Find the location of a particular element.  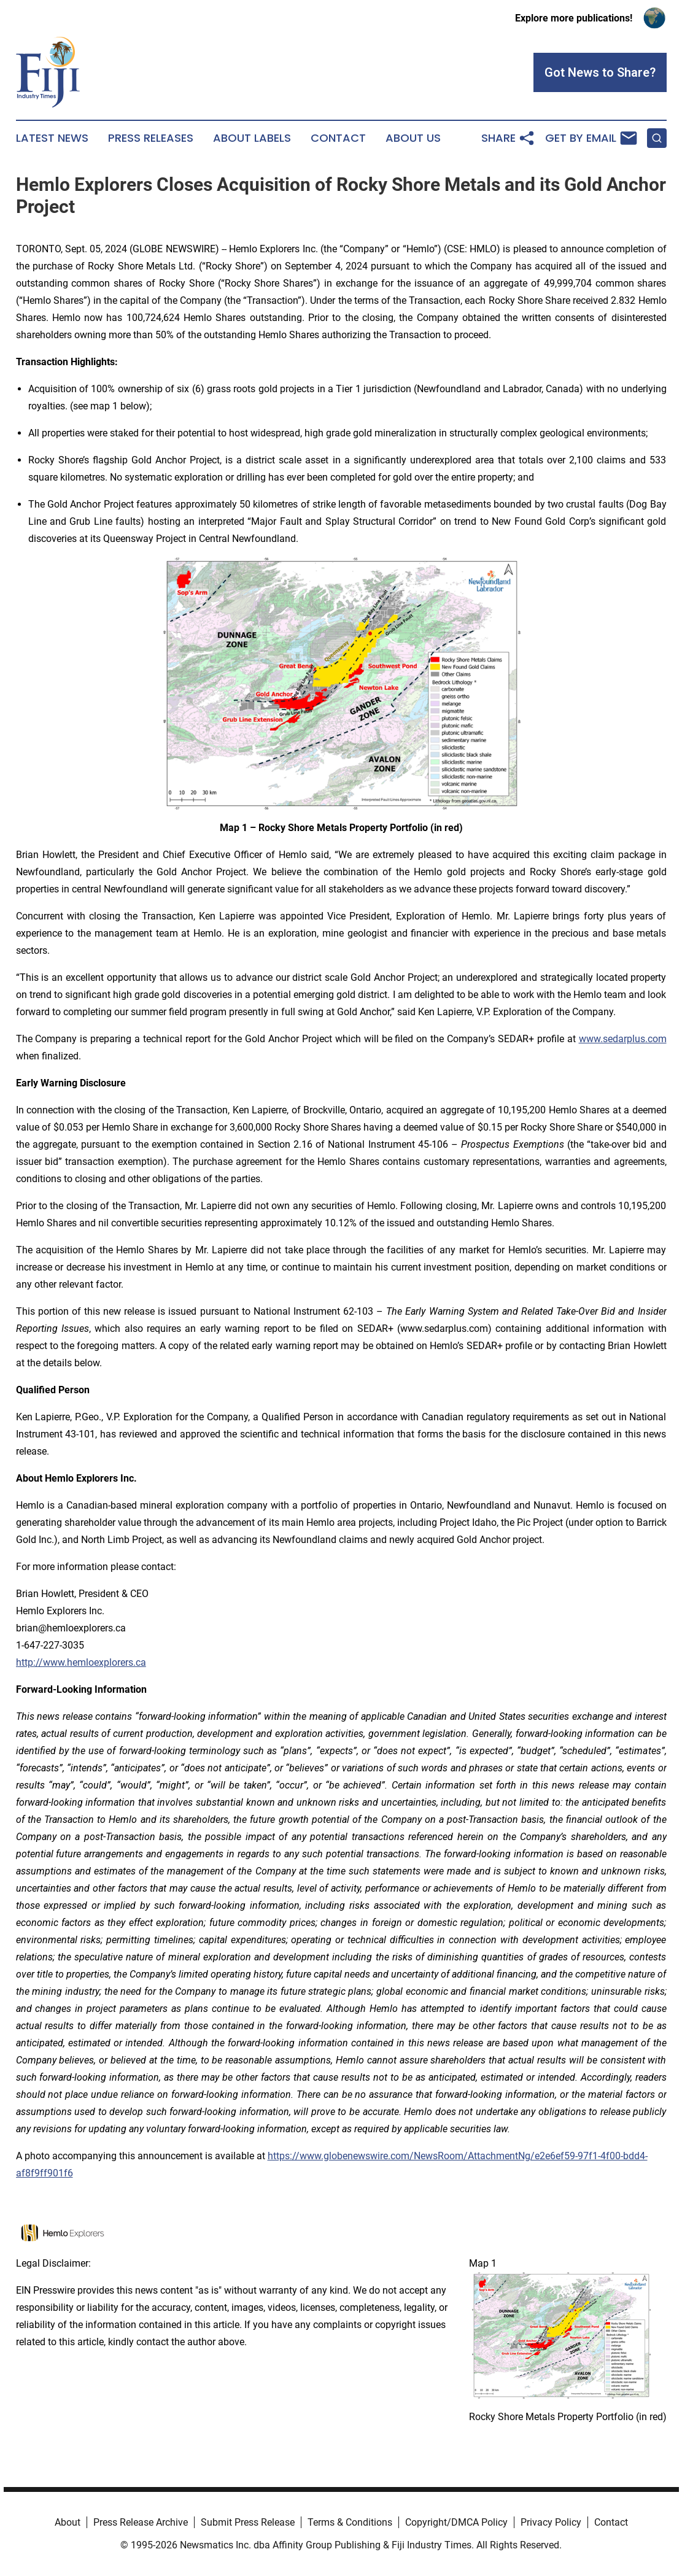

Privacy Policy is located at coordinates (551, 2522).